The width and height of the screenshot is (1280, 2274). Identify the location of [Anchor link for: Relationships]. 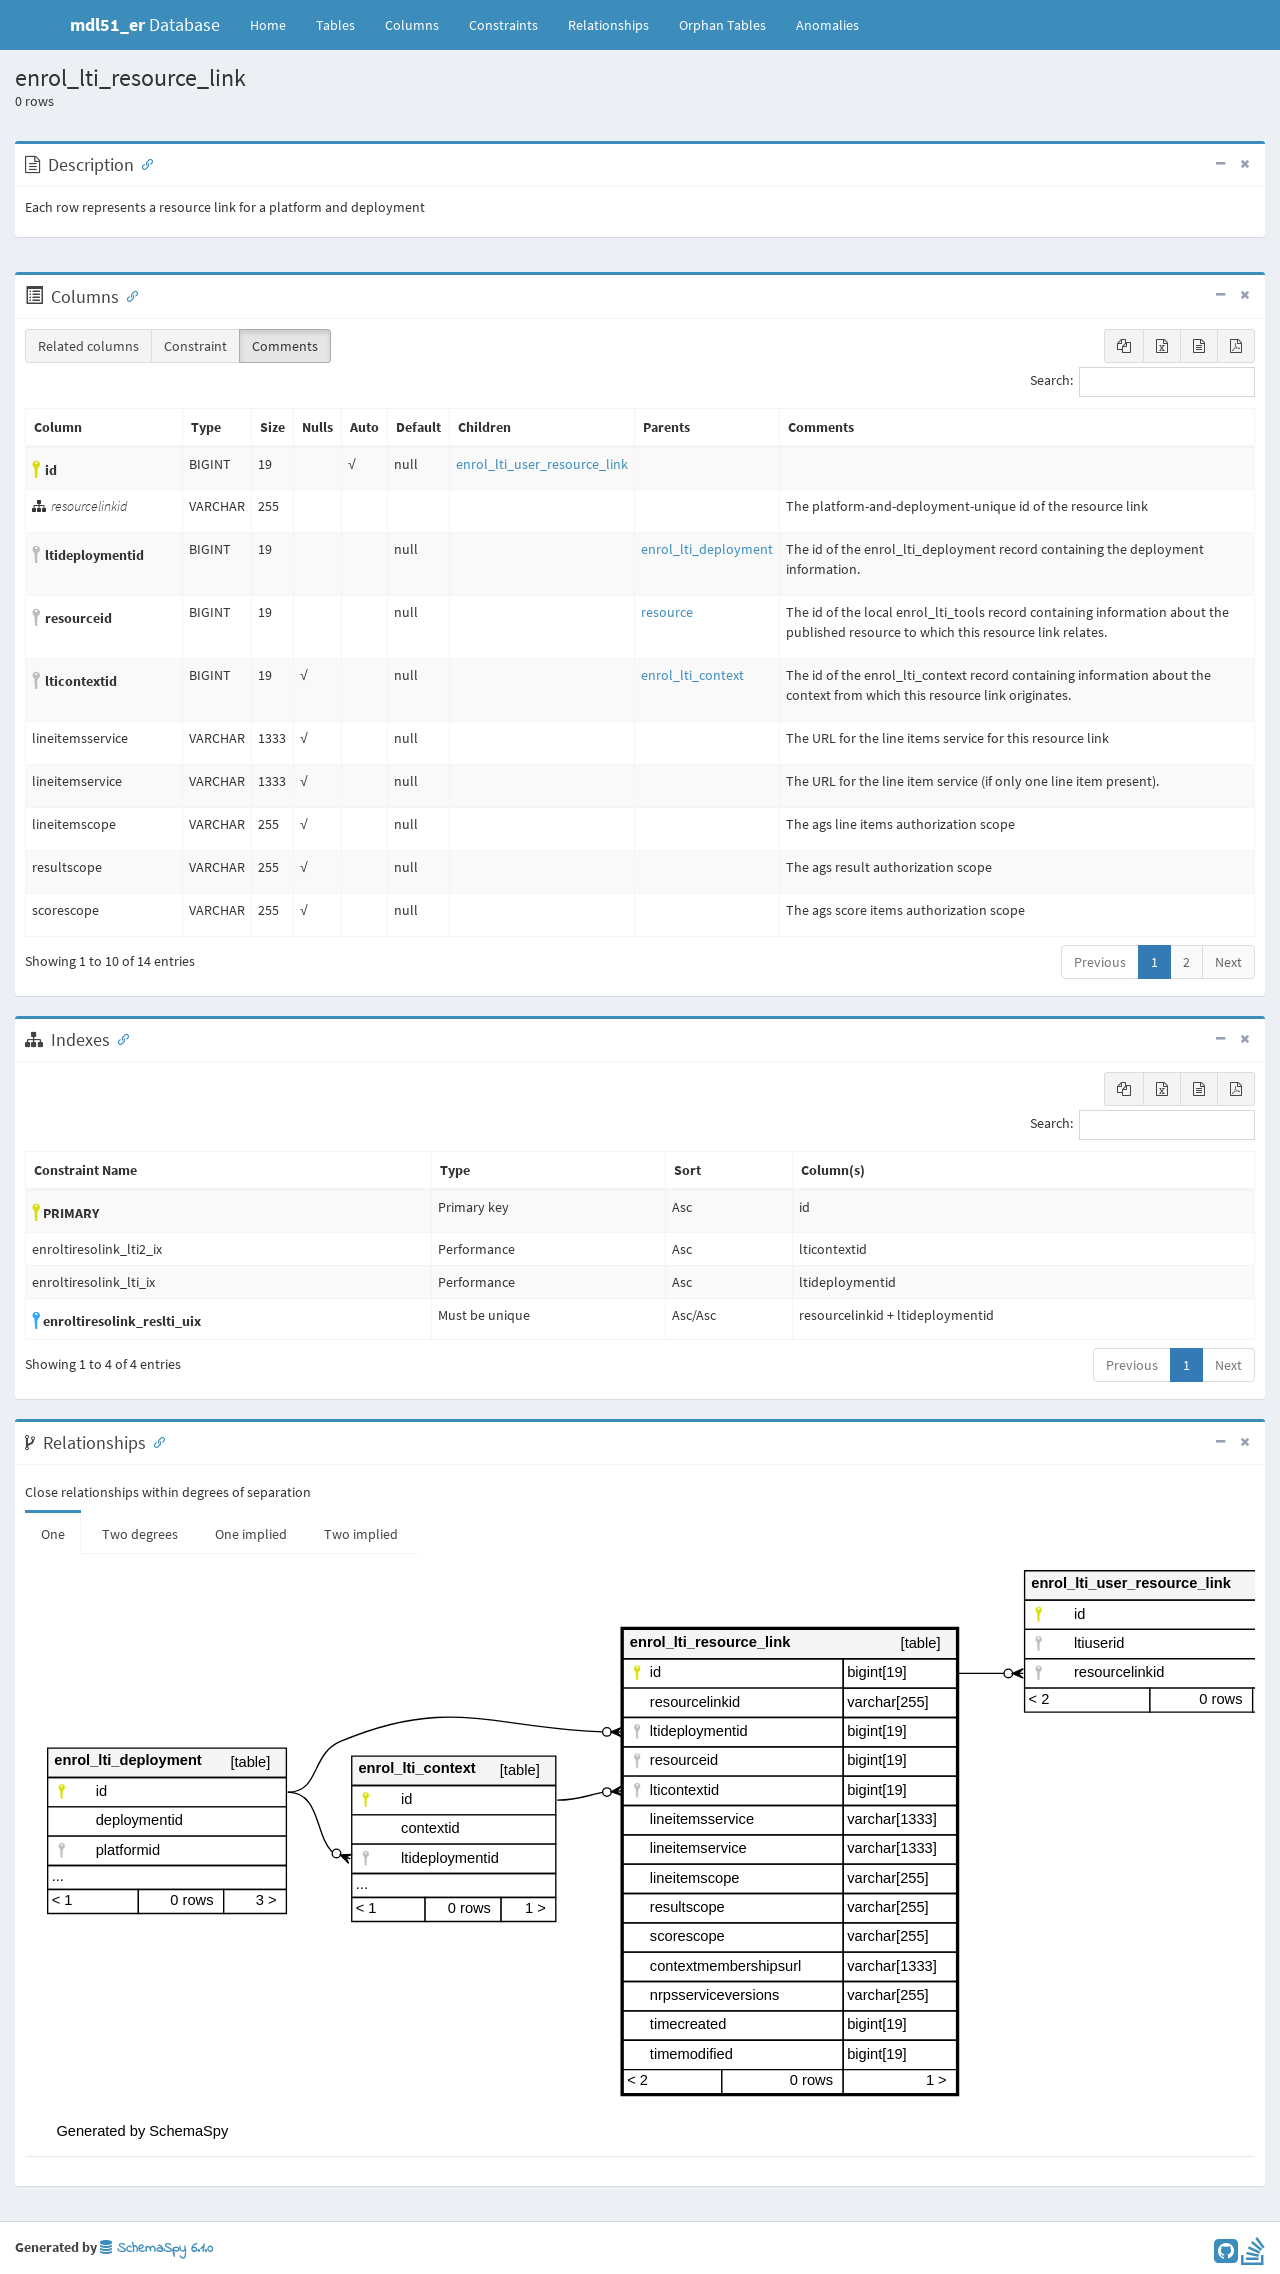
(155, 1441).